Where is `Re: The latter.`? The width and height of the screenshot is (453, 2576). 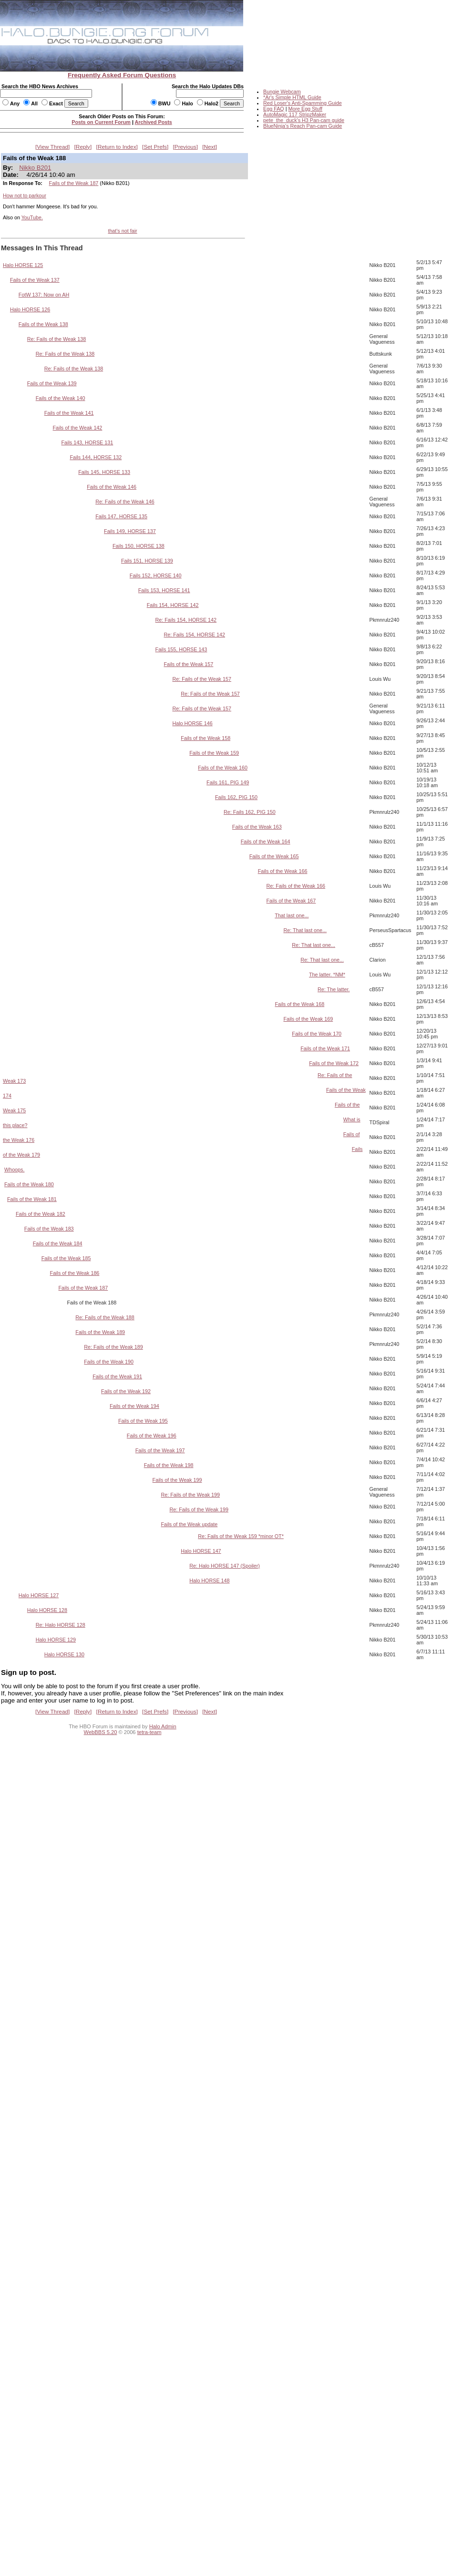 Re: The latter. is located at coordinates (334, 989).